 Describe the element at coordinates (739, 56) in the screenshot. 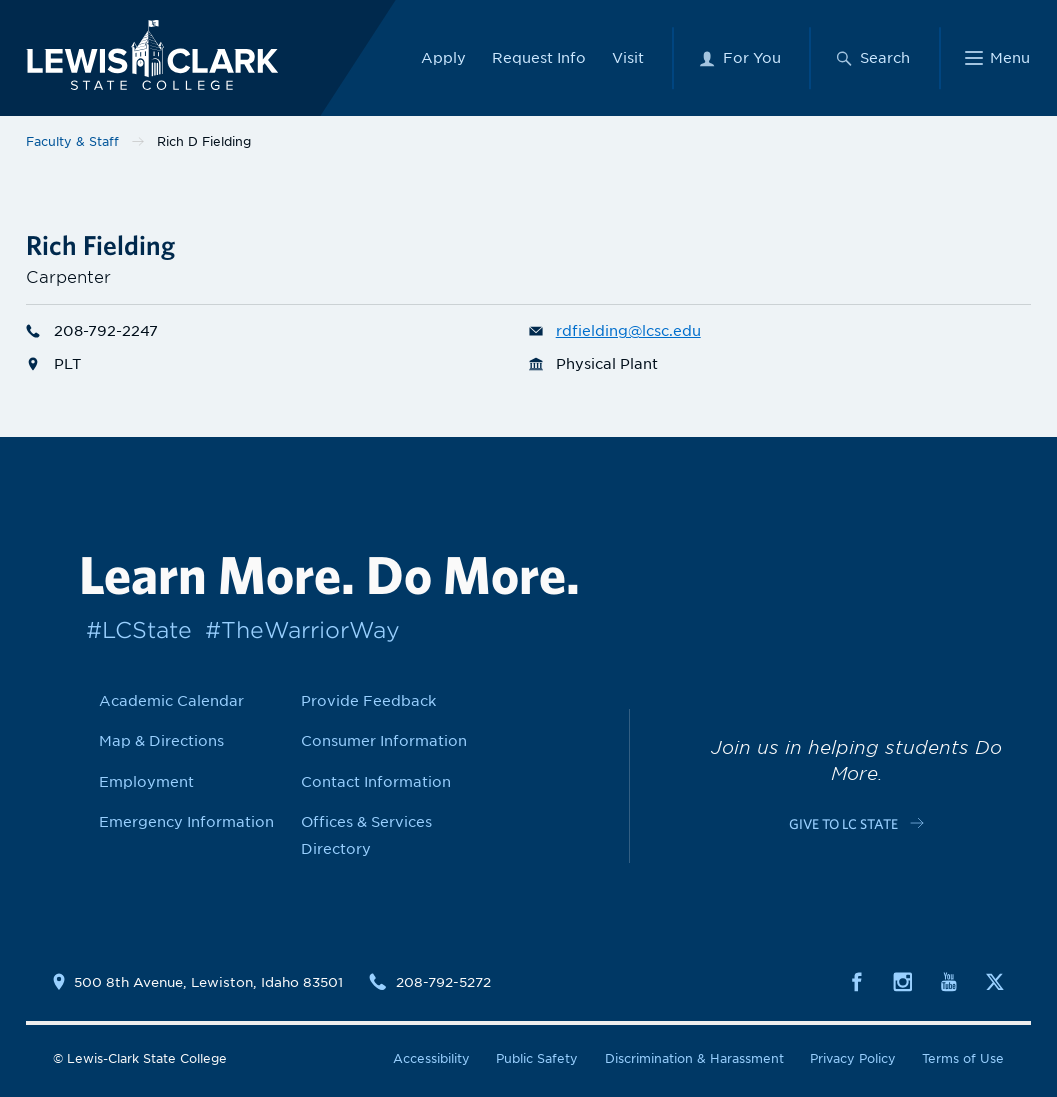

I see `[For You Menu]` at that location.